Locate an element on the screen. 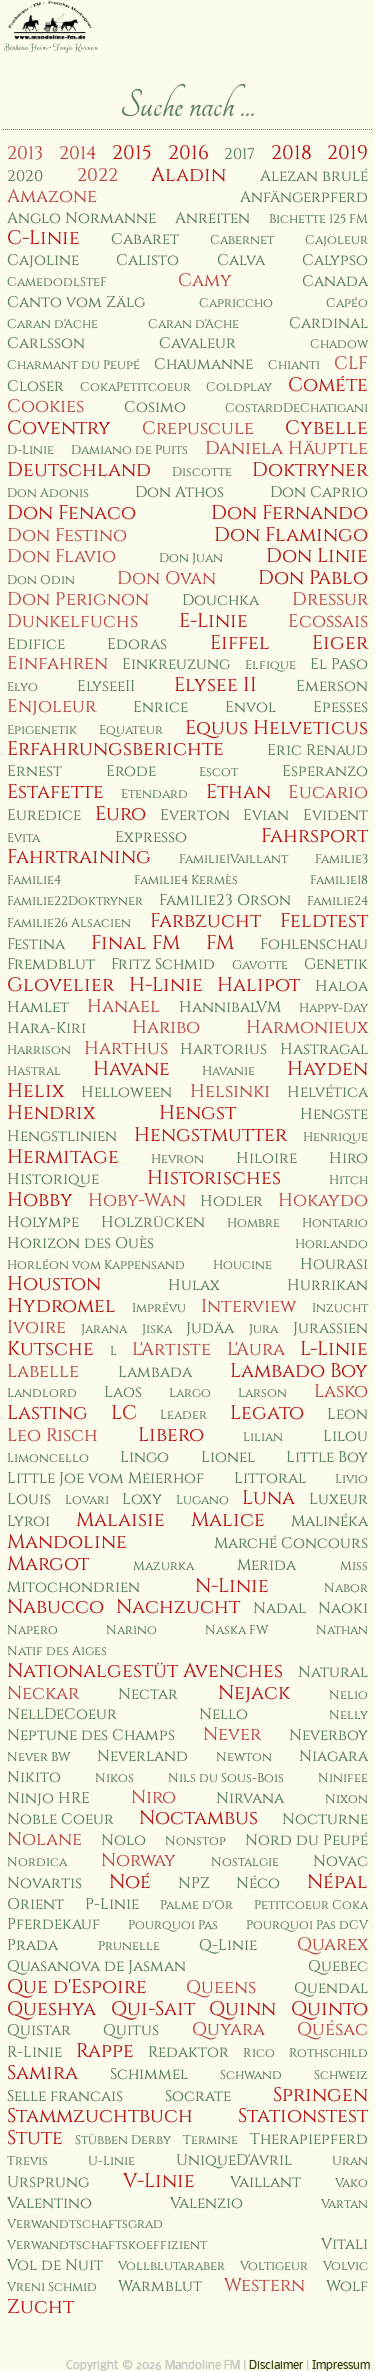 The height and width of the screenshot is (2371, 375). Chadow is located at coordinates (339, 344).